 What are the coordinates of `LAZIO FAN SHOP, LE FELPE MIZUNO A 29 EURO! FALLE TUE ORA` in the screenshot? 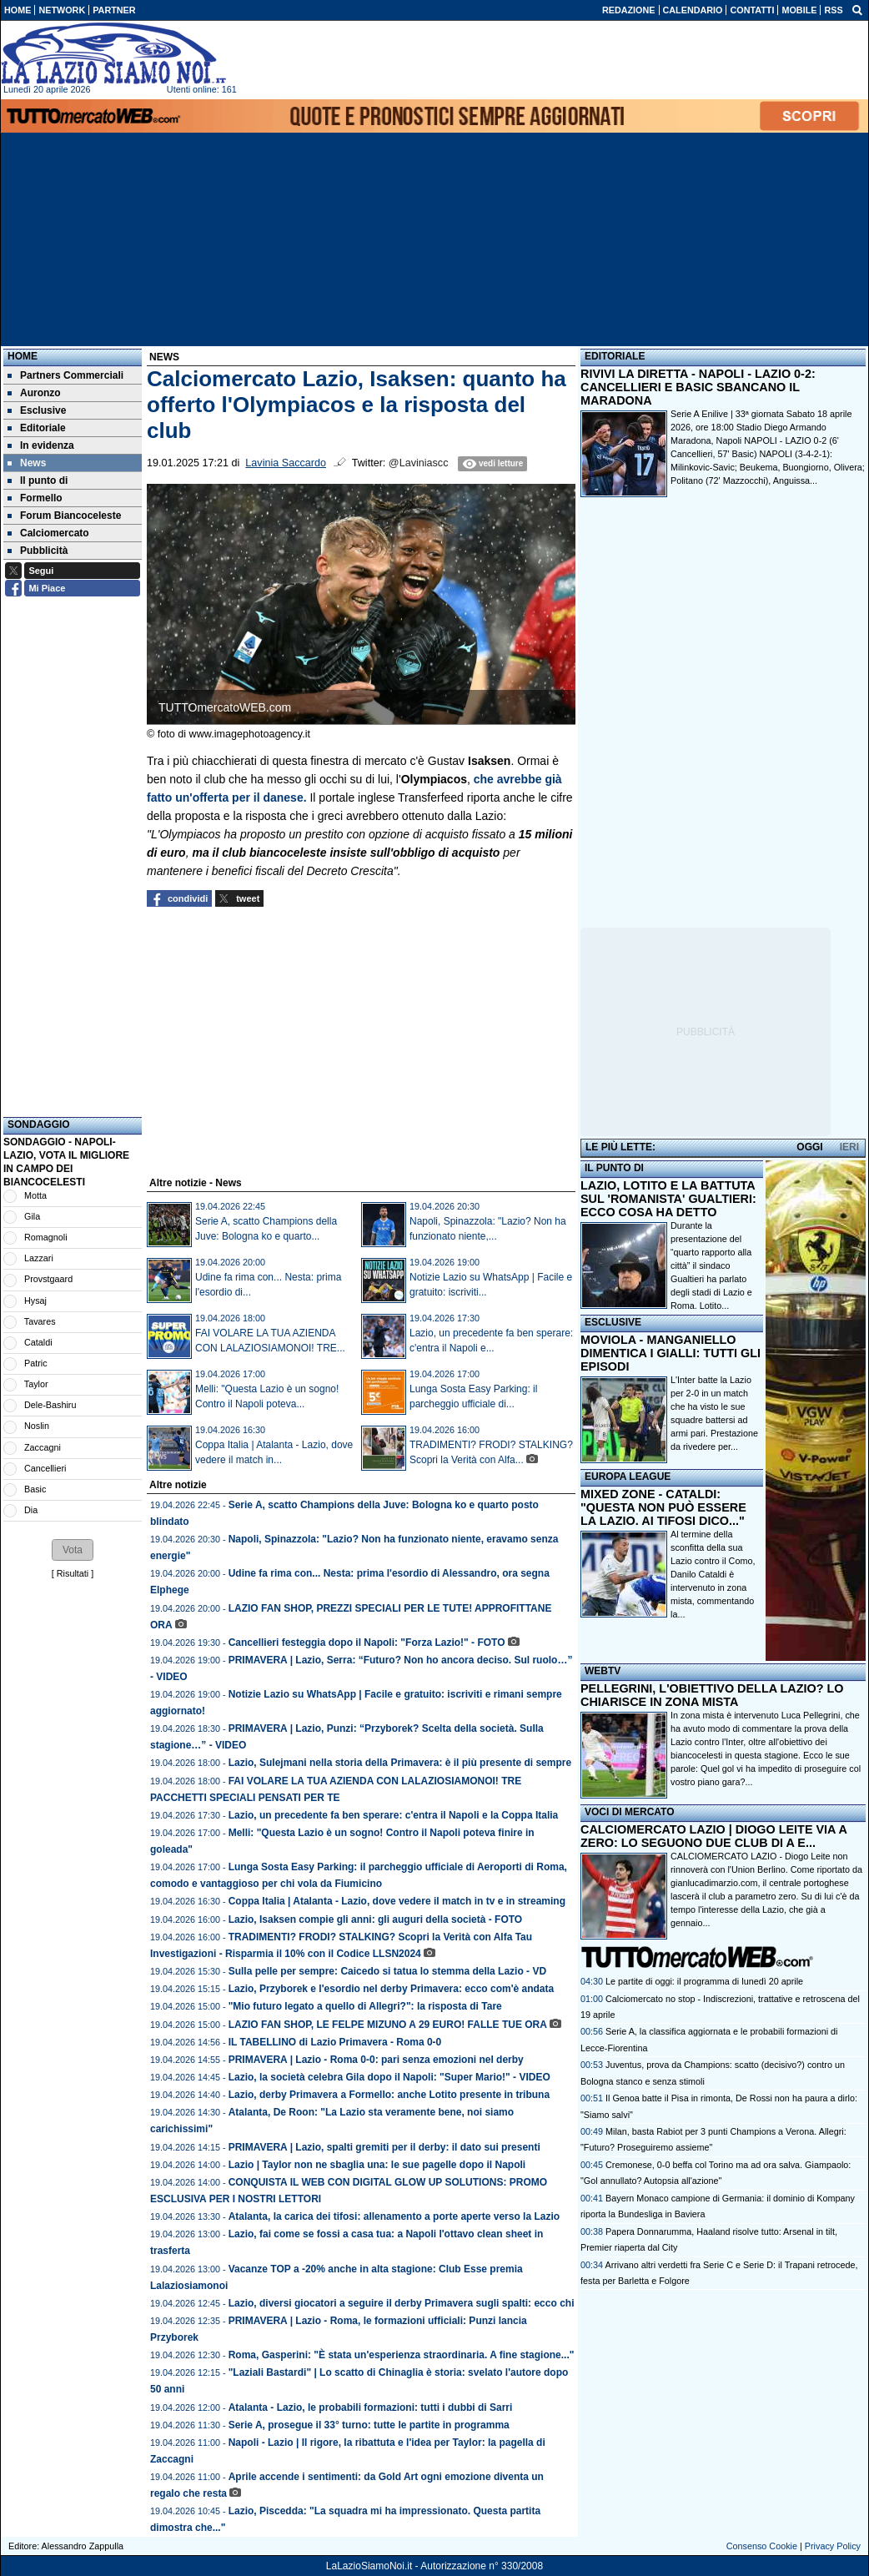 It's located at (388, 2024).